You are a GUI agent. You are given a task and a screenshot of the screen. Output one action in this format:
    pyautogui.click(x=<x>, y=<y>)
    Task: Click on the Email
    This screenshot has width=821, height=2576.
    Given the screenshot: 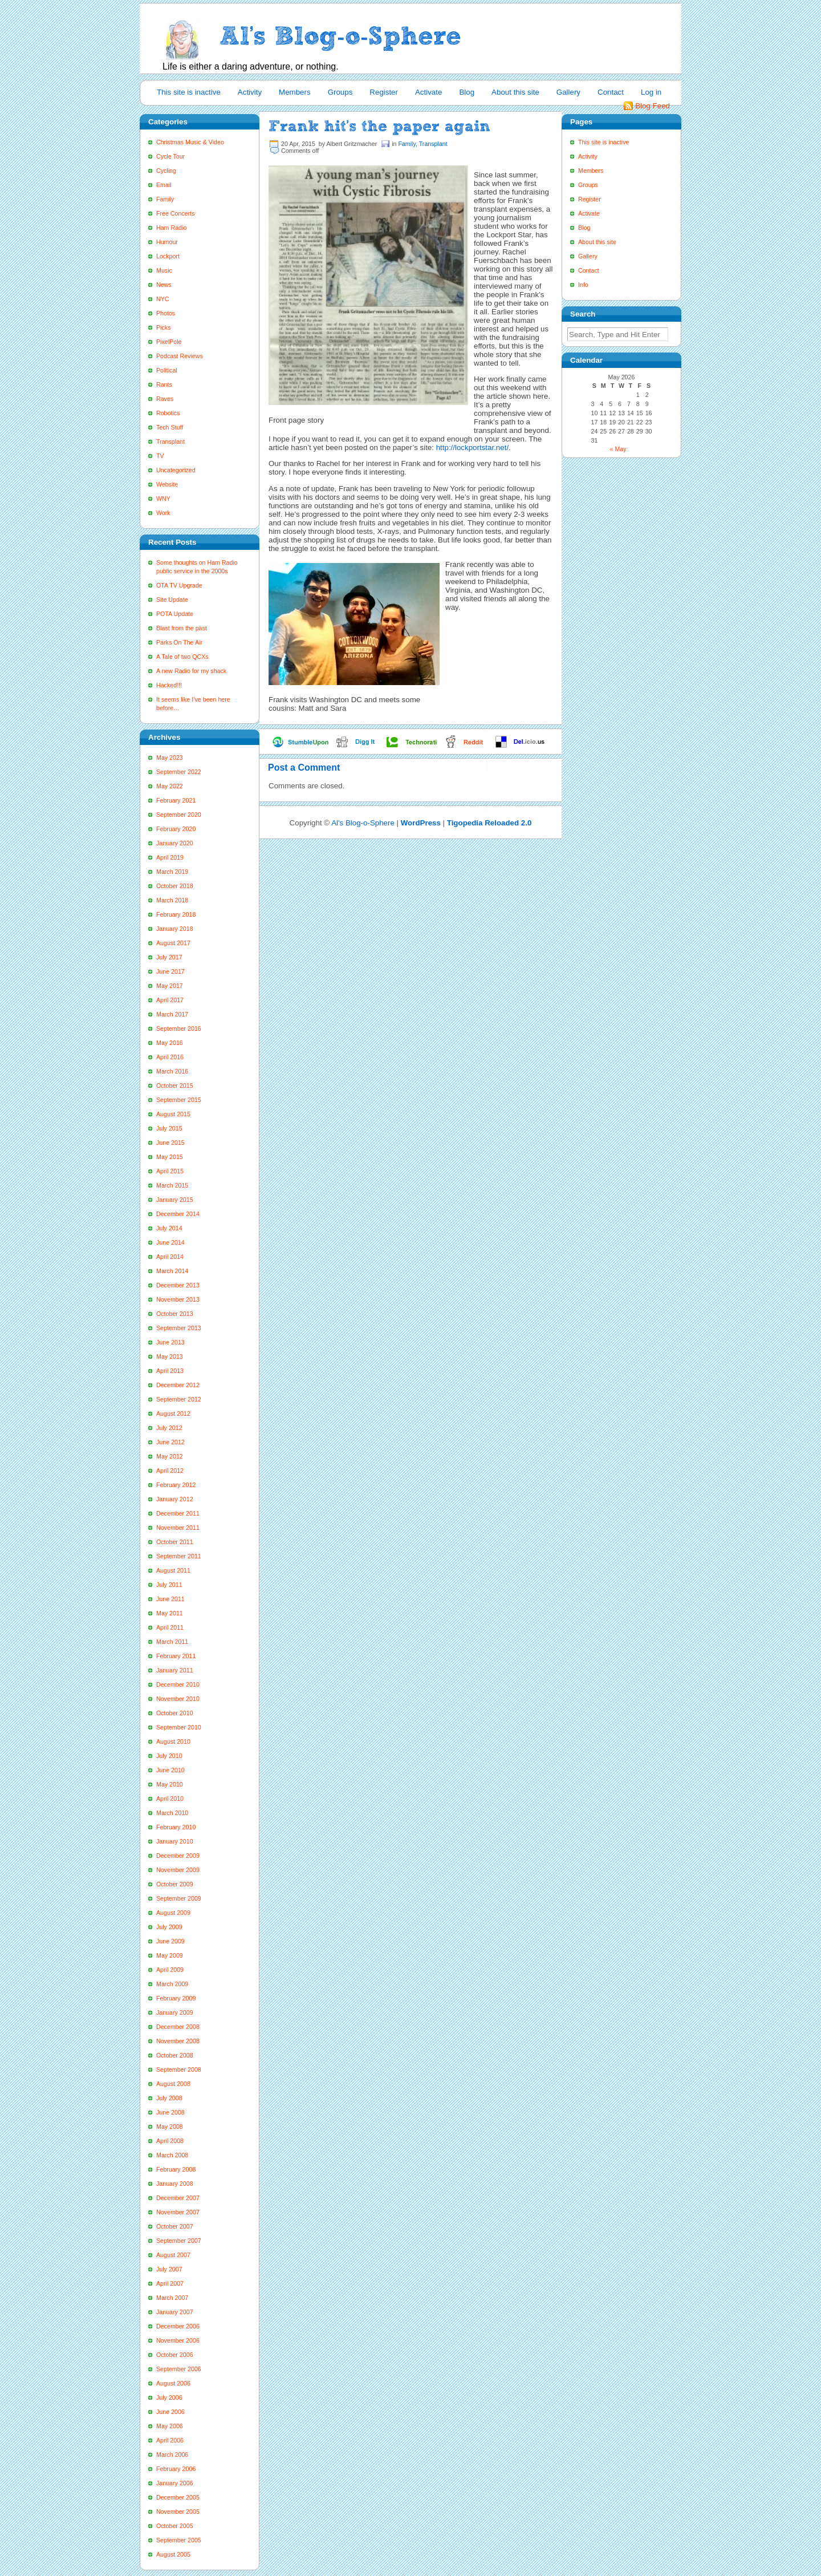 What is the action you would take?
    pyautogui.click(x=164, y=184)
    